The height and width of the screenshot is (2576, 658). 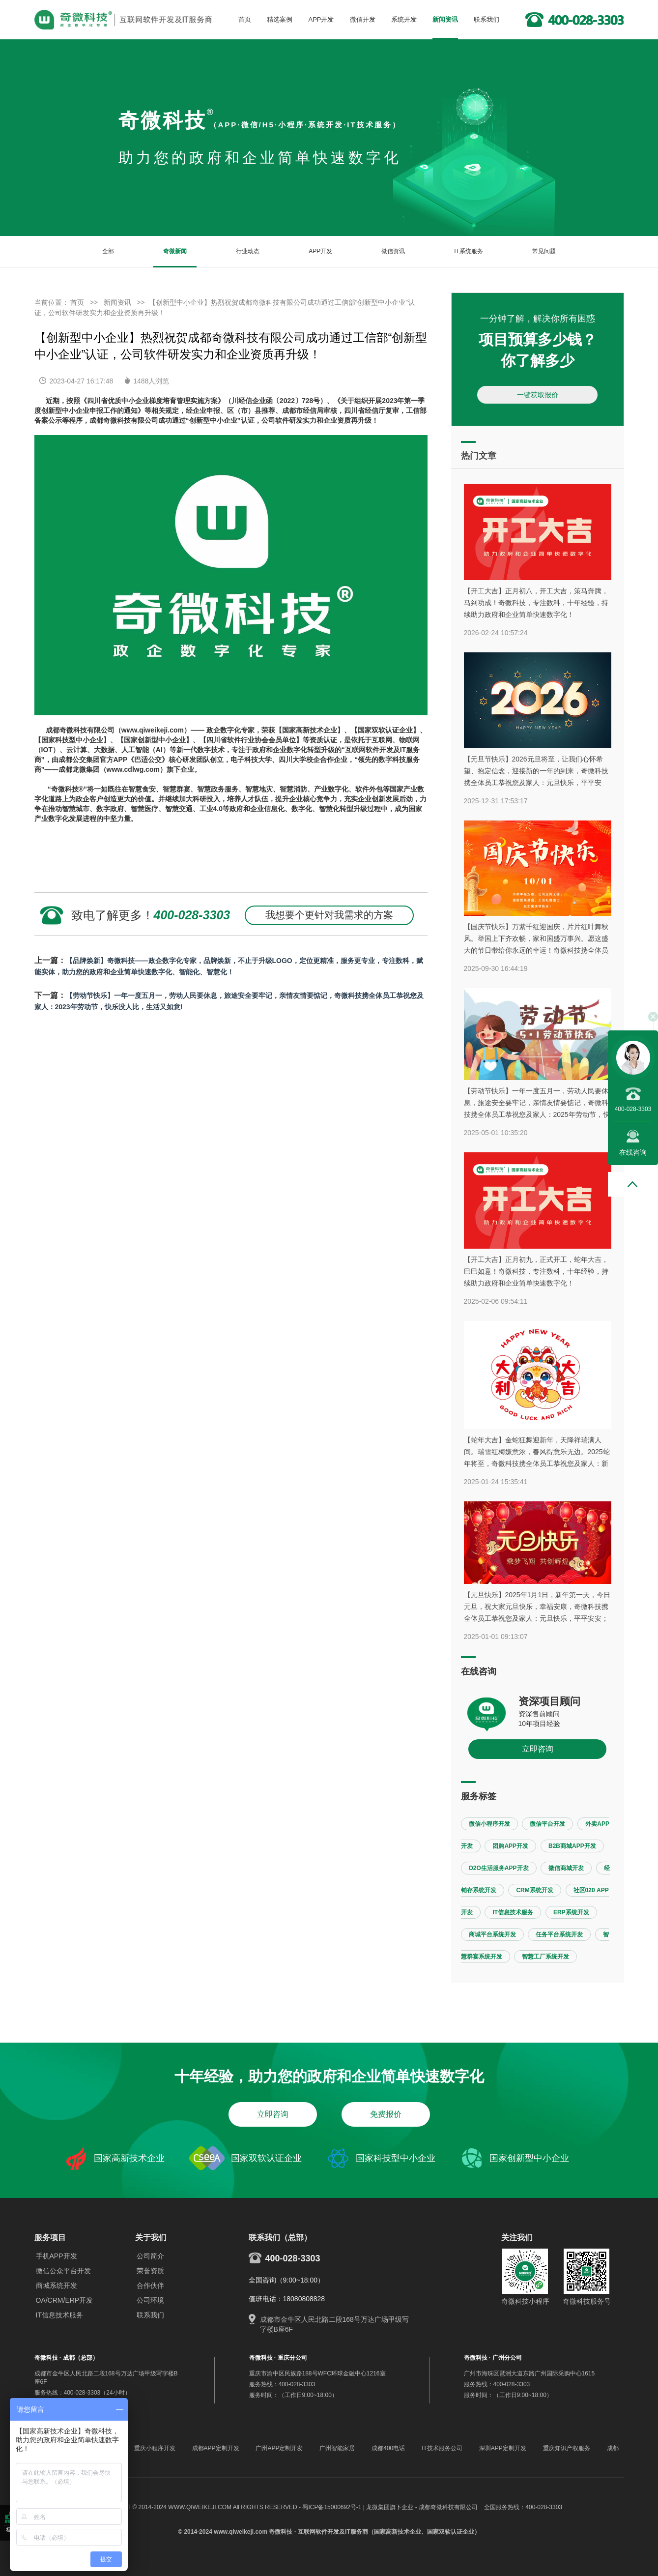 I want to click on O2O生活服务APP开发, so click(x=499, y=1868).